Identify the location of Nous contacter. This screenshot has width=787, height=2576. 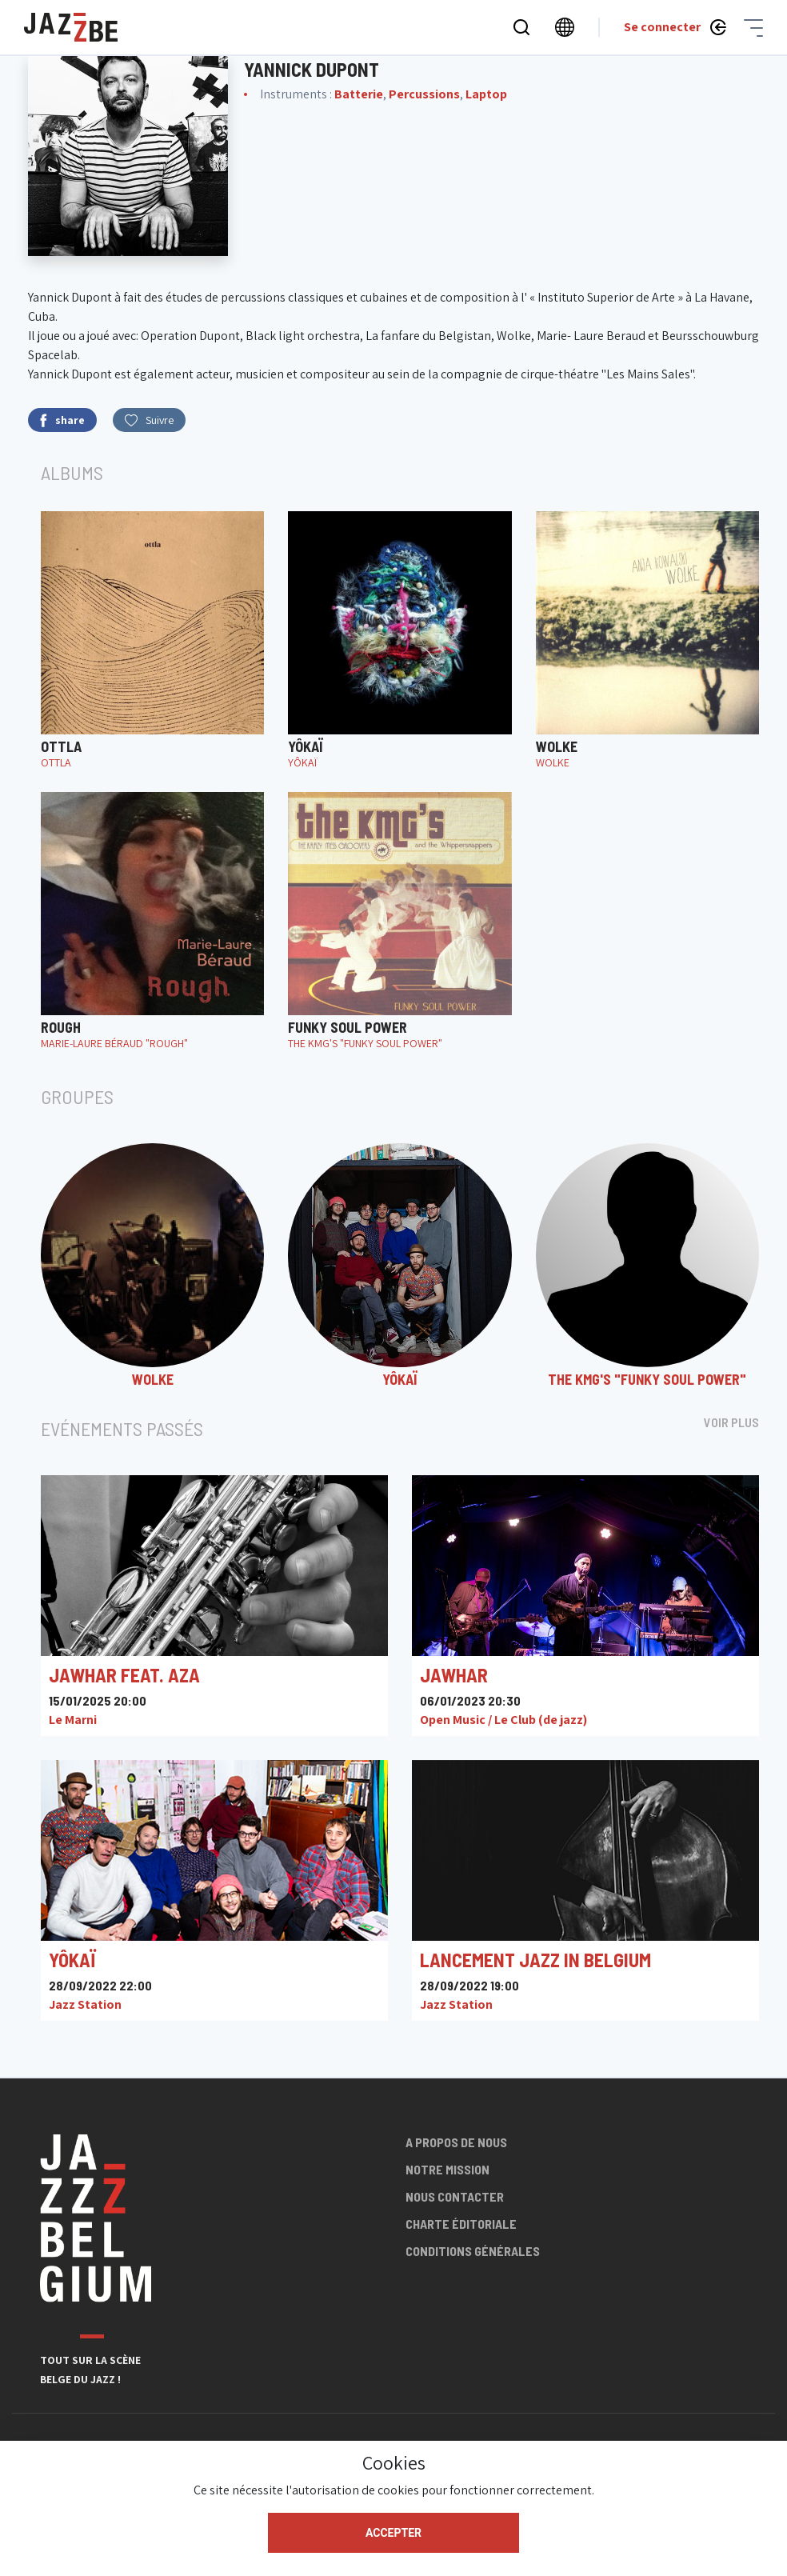
(454, 2196).